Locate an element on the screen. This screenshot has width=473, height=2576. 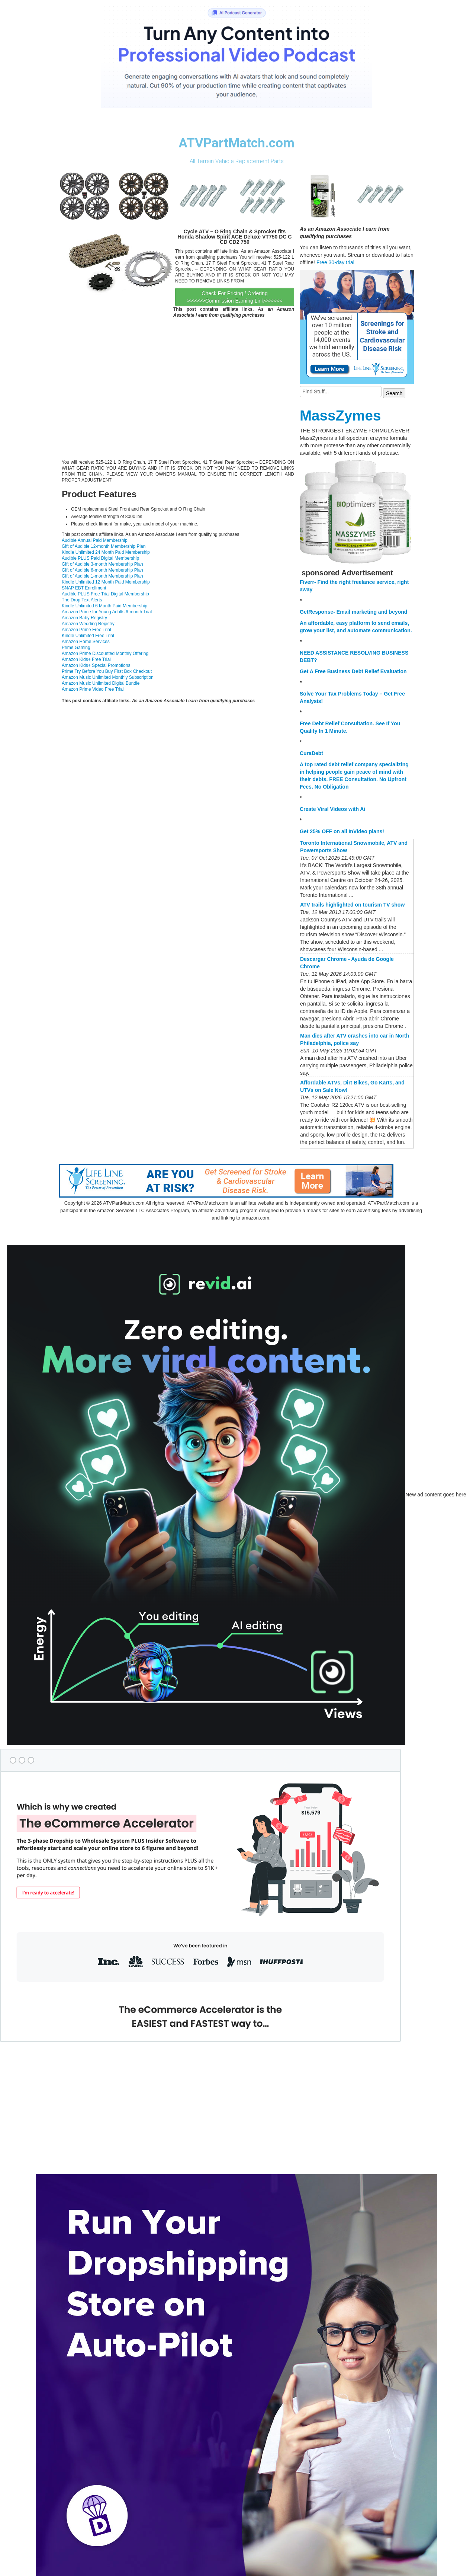
Create Viral Videos with Ai is located at coordinates (332, 809).